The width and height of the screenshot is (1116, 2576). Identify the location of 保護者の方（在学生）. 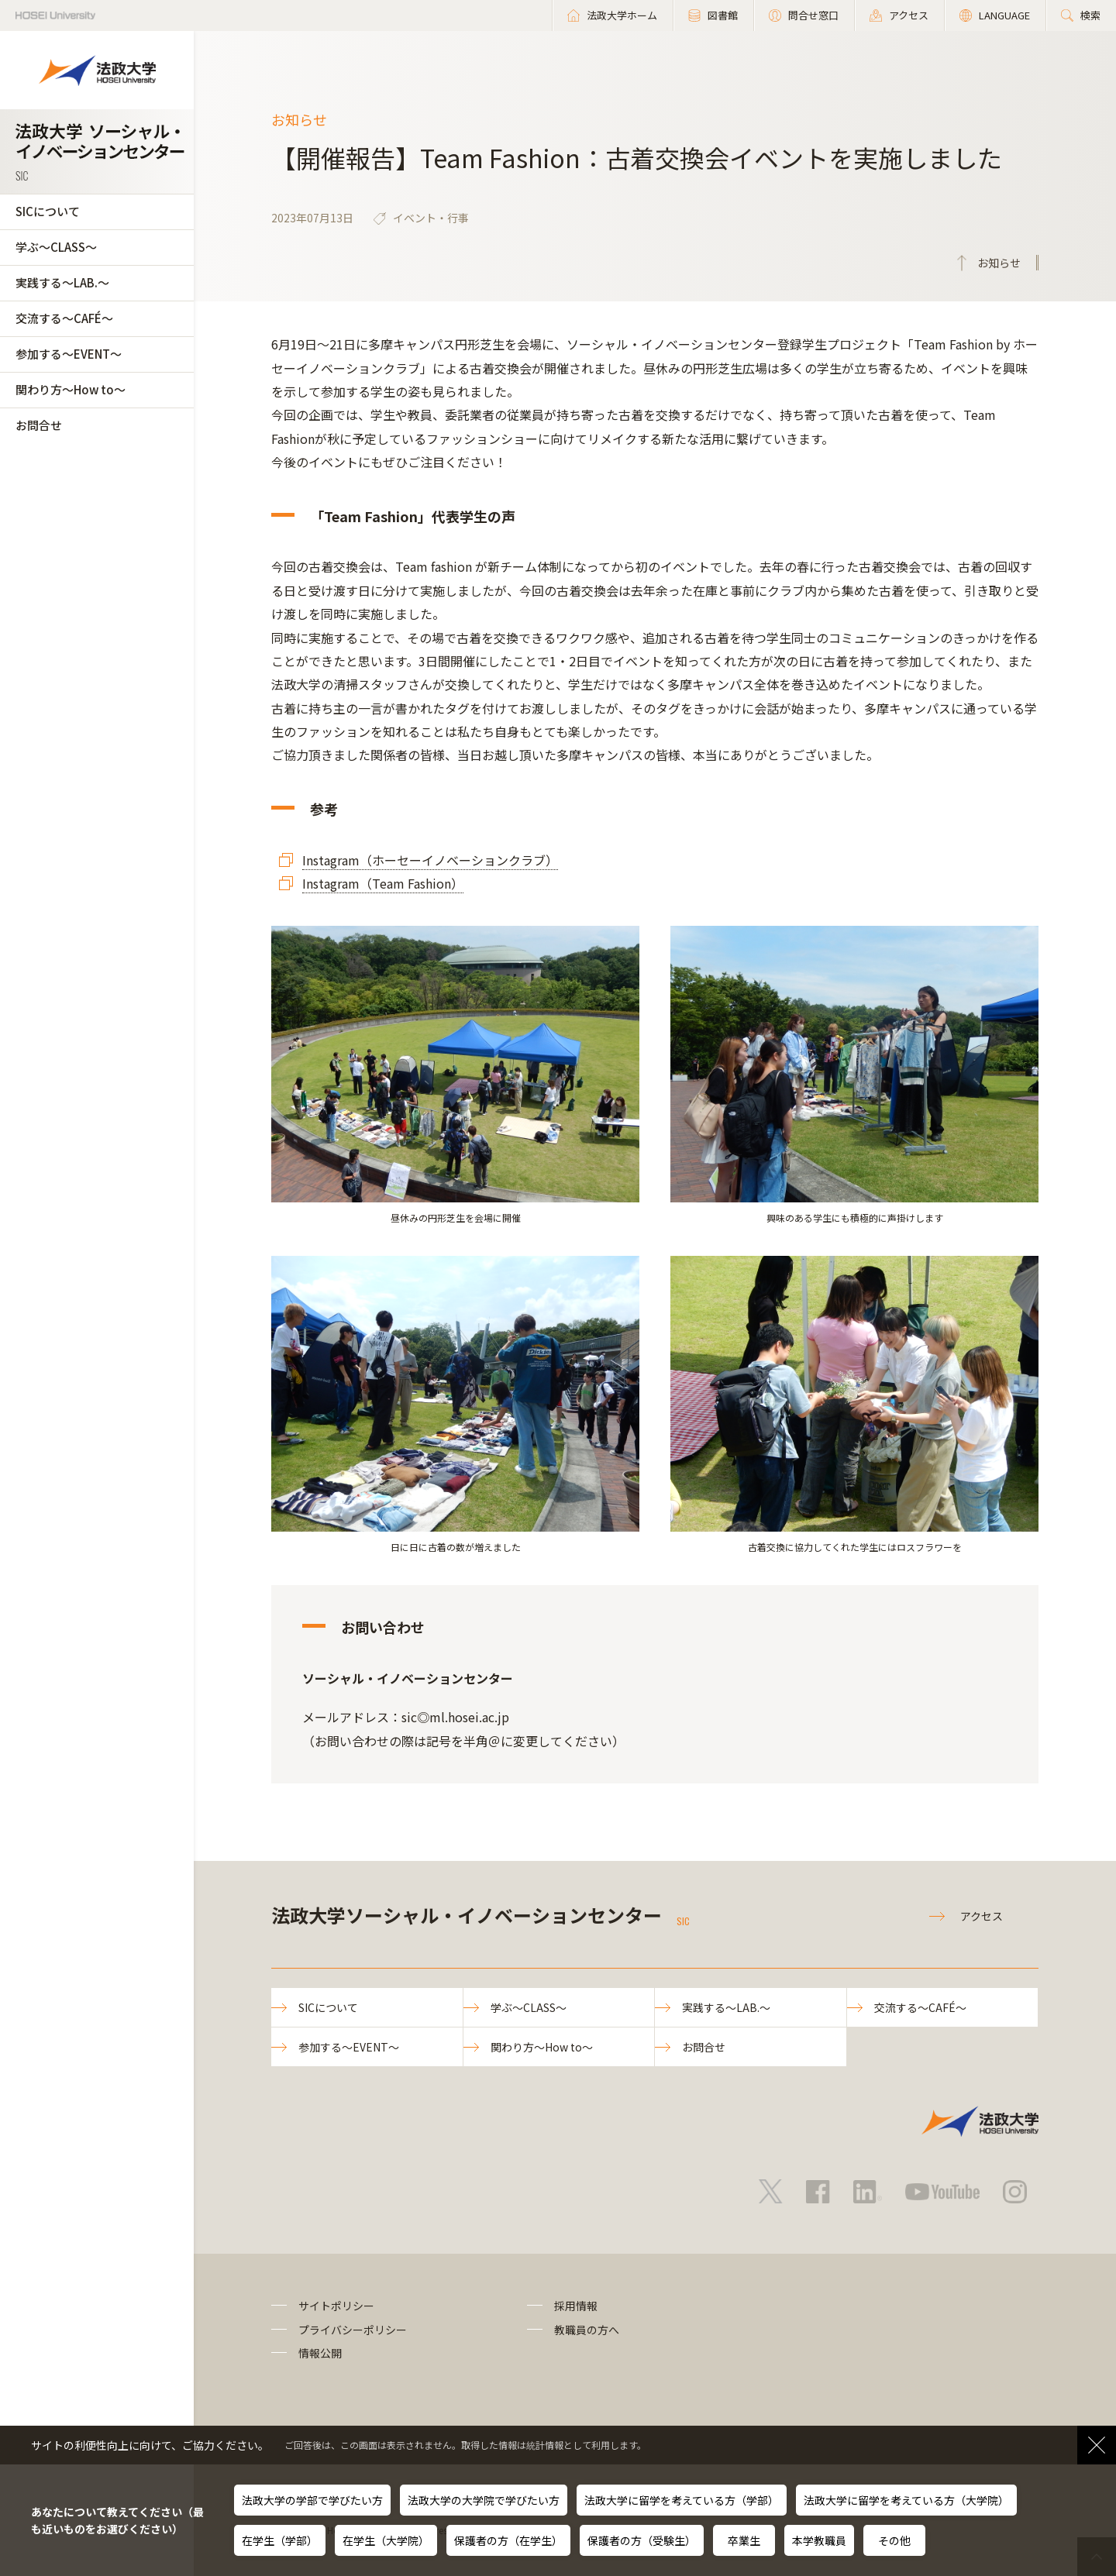
(508, 2540).